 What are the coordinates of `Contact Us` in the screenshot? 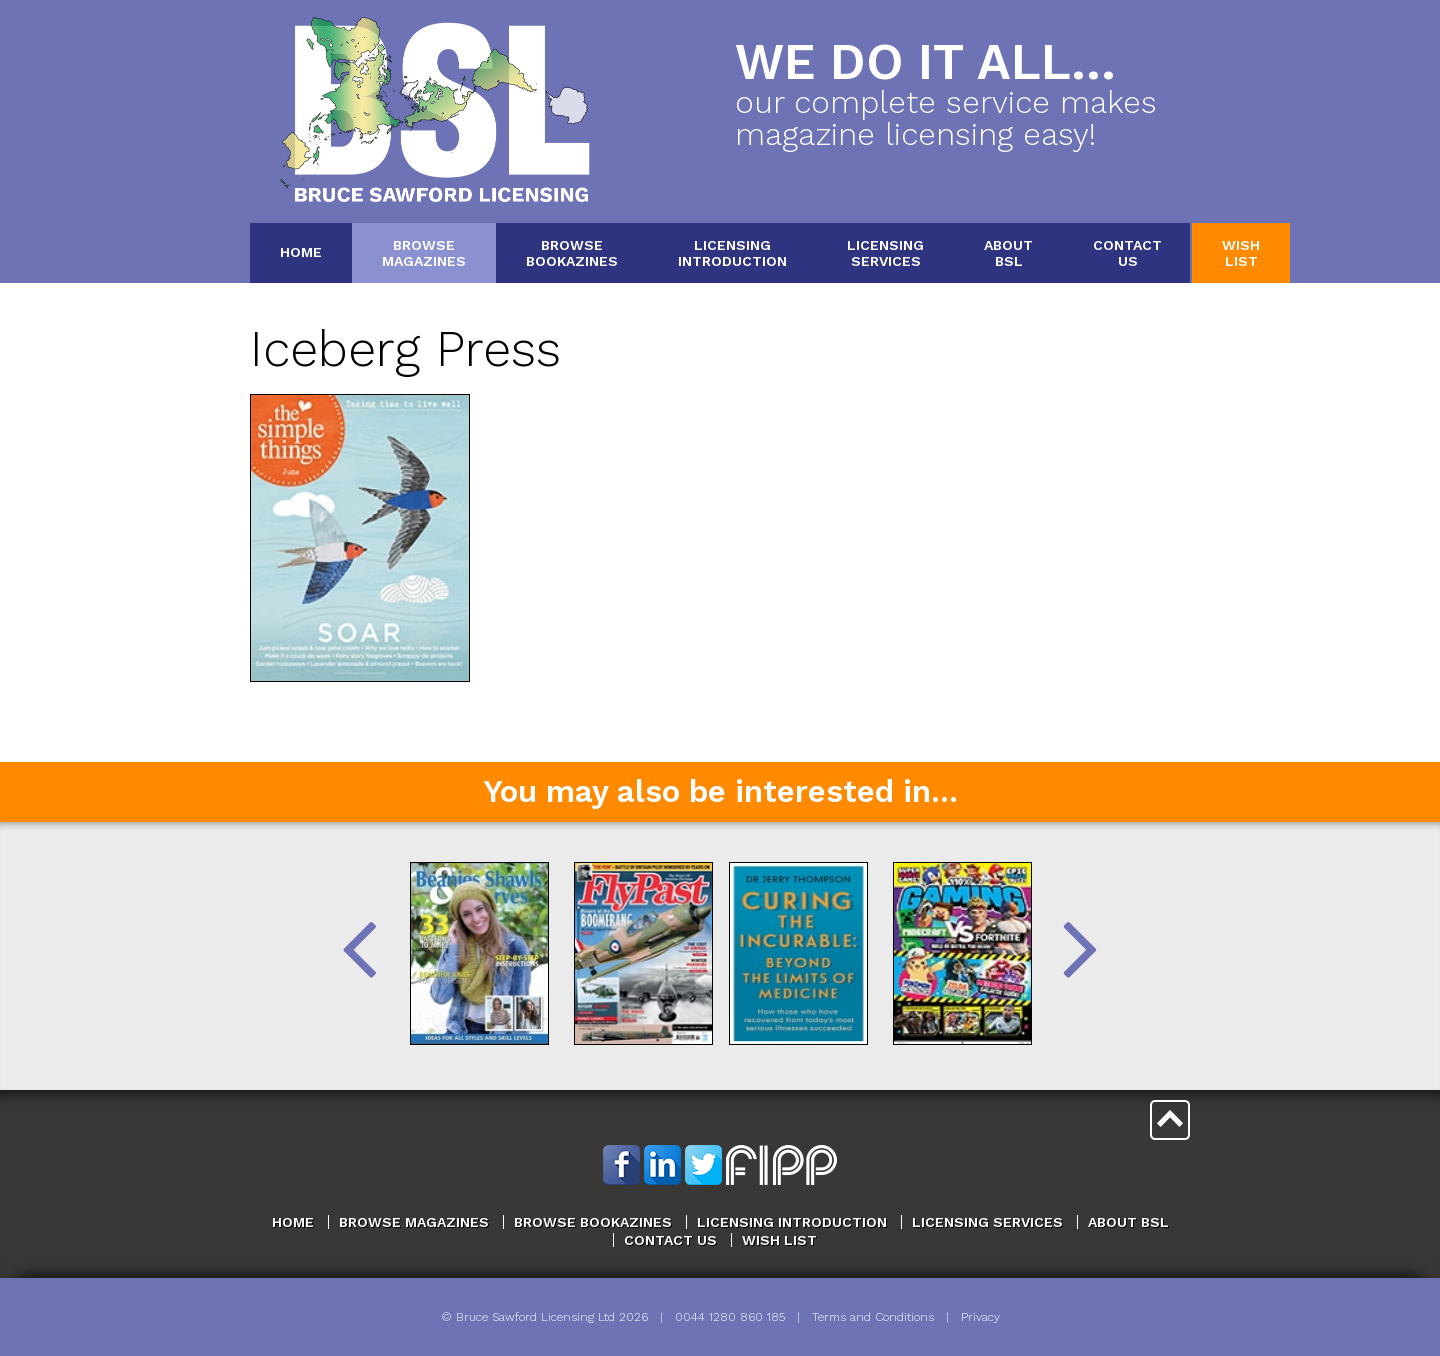 It's located at (670, 1240).